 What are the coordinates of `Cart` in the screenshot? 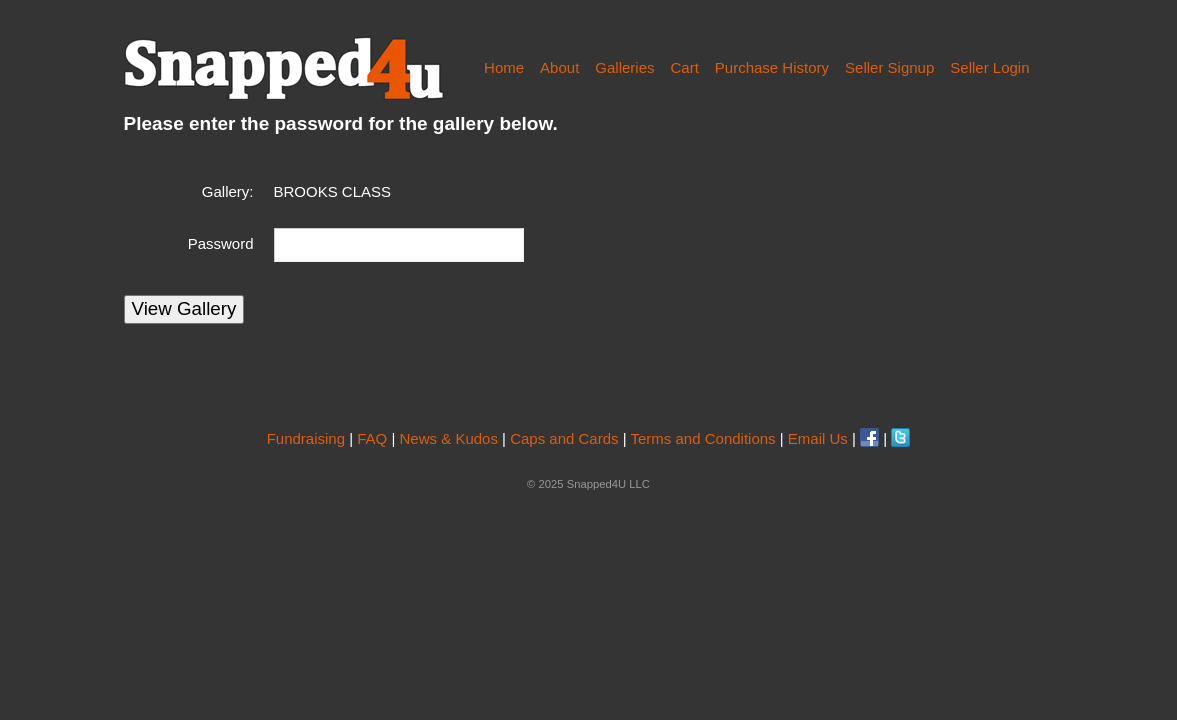 It's located at (684, 67).